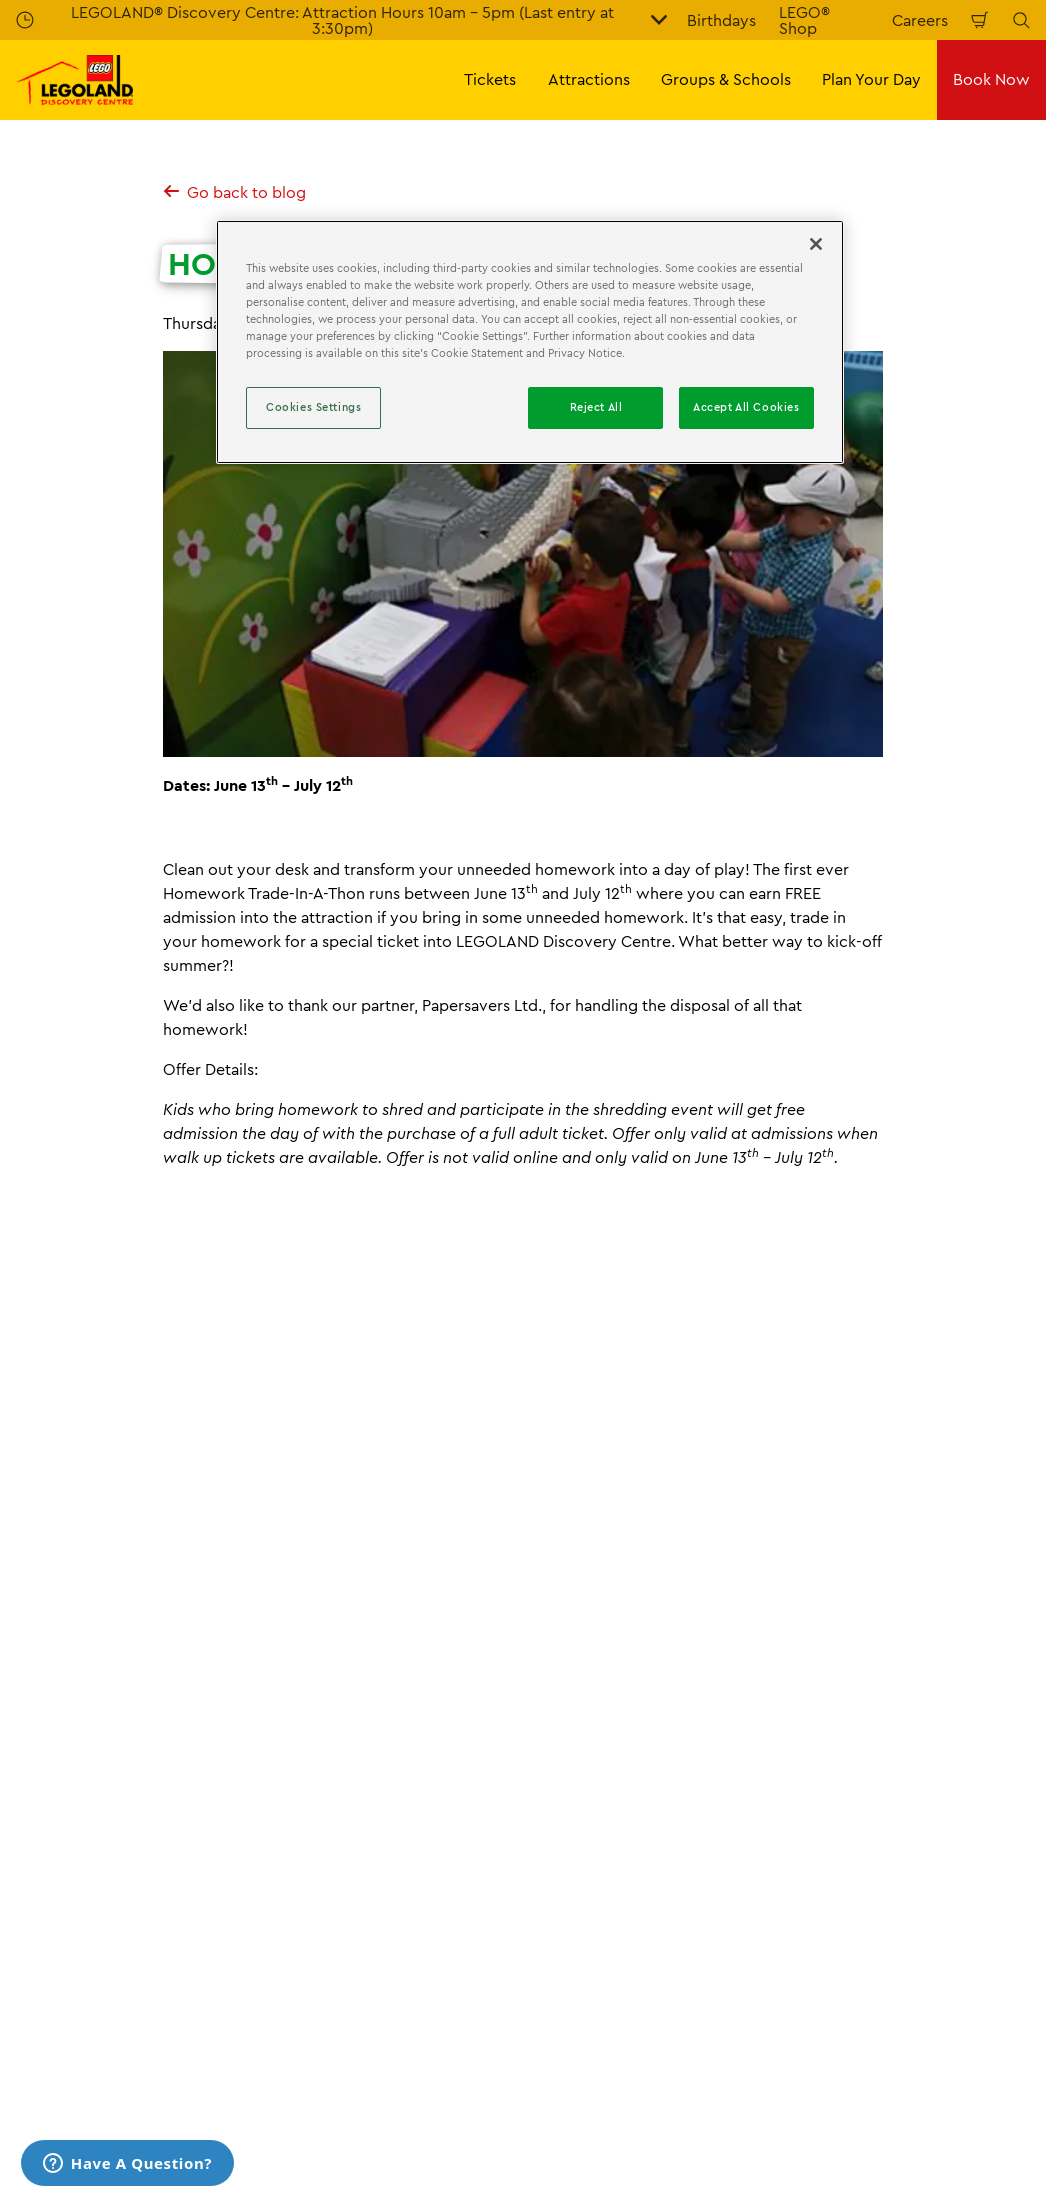 Image resolution: width=1046 pixels, height=2200 pixels. Describe the element at coordinates (991, 79) in the screenshot. I see `Book Now` at that location.